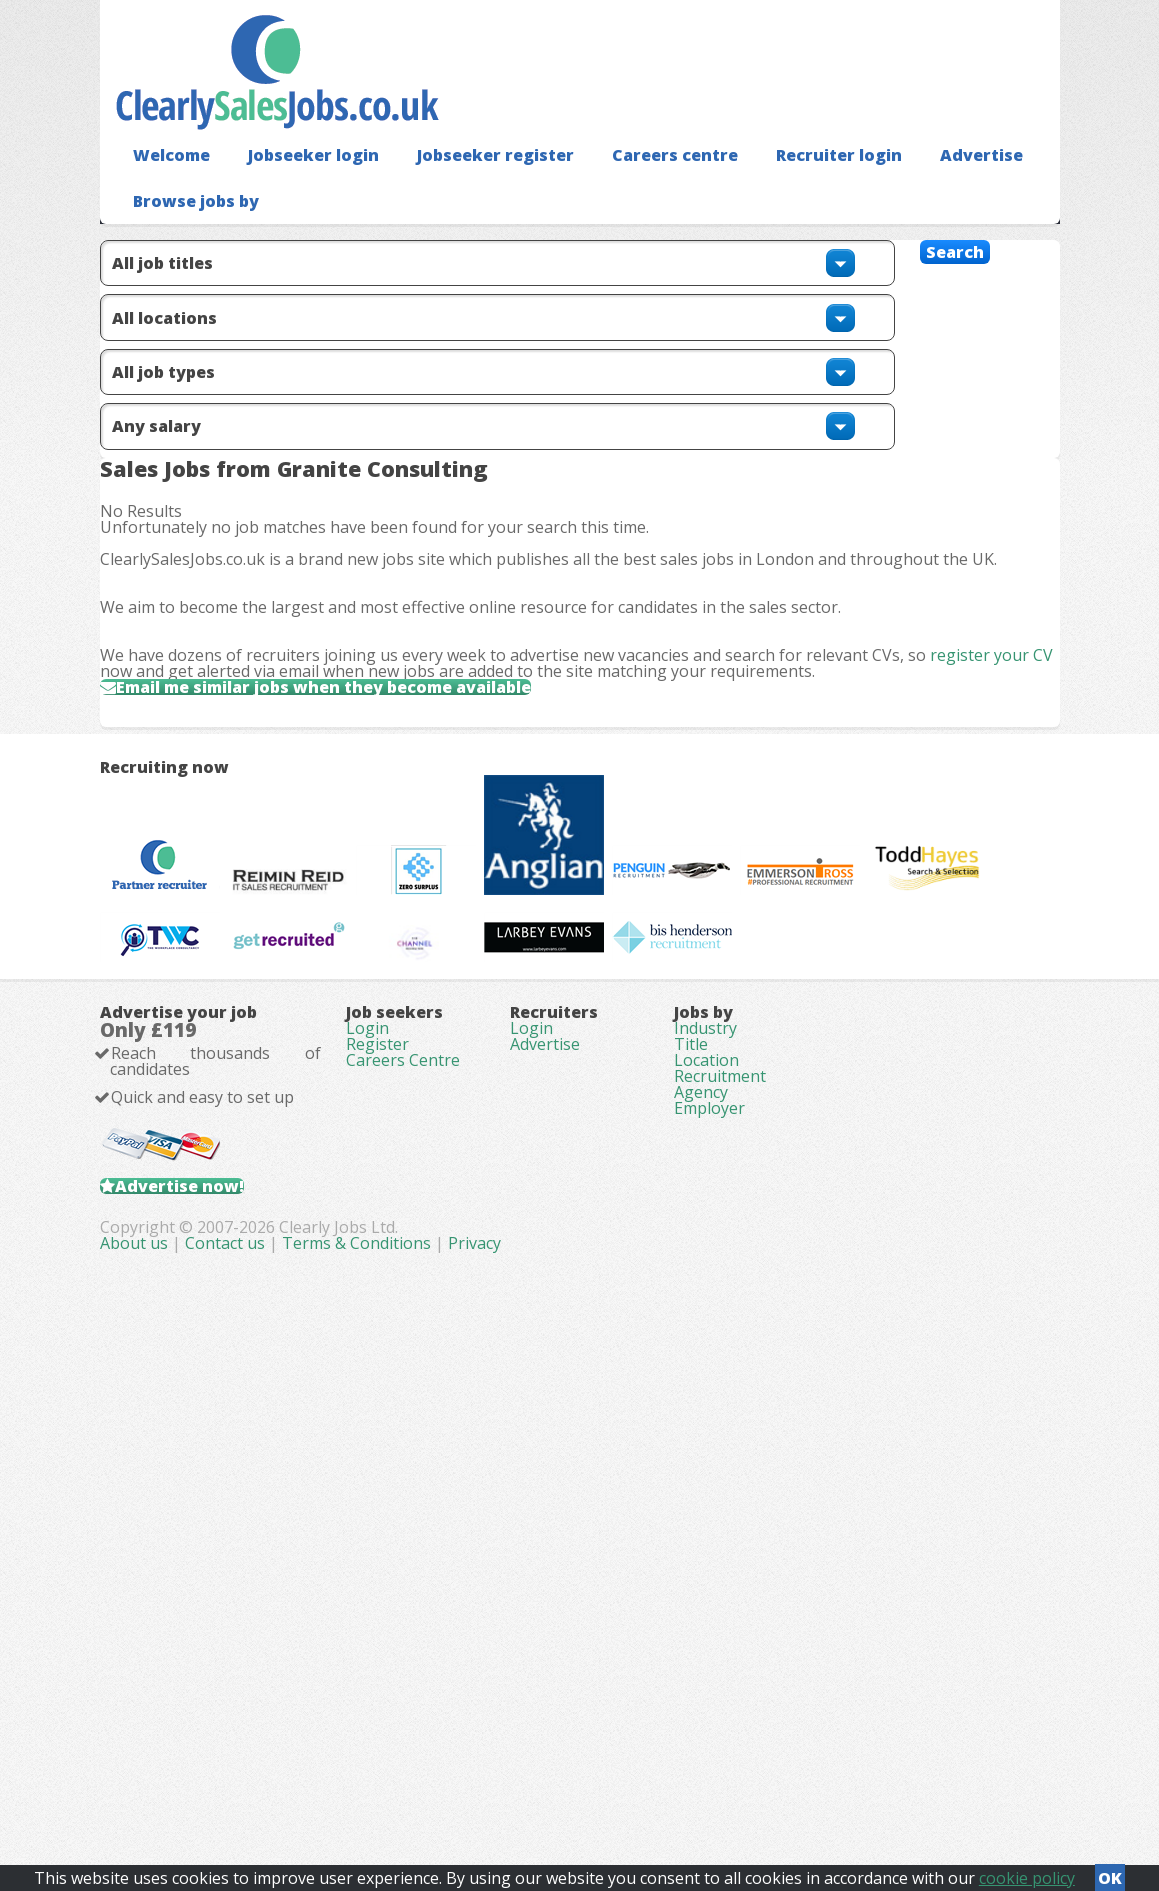 The height and width of the screenshot is (1891, 1159). What do you see at coordinates (367, 1446) in the screenshot?
I see `Login` at bounding box center [367, 1446].